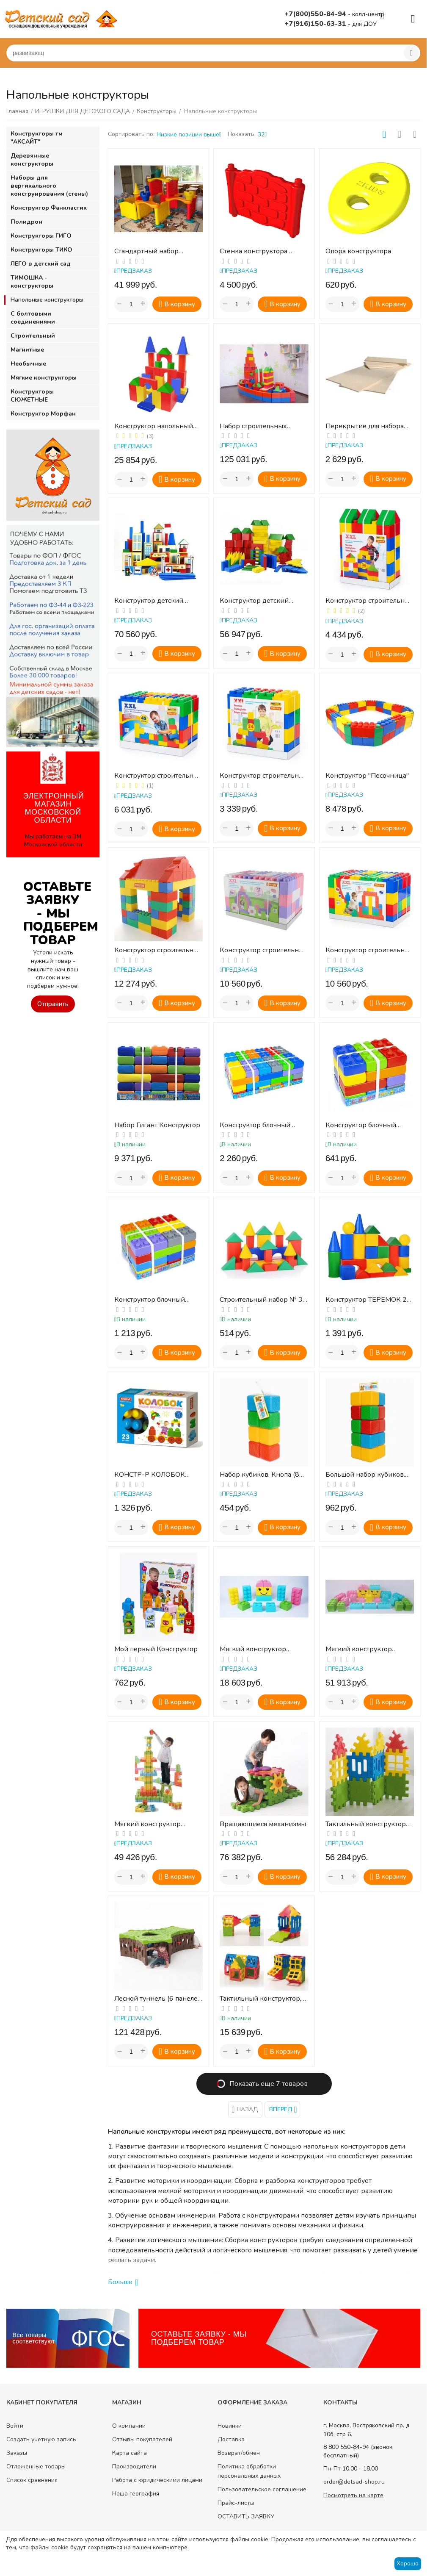 The width and height of the screenshot is (430, 2576). I want to click on Отправить, so click(53, 1004).